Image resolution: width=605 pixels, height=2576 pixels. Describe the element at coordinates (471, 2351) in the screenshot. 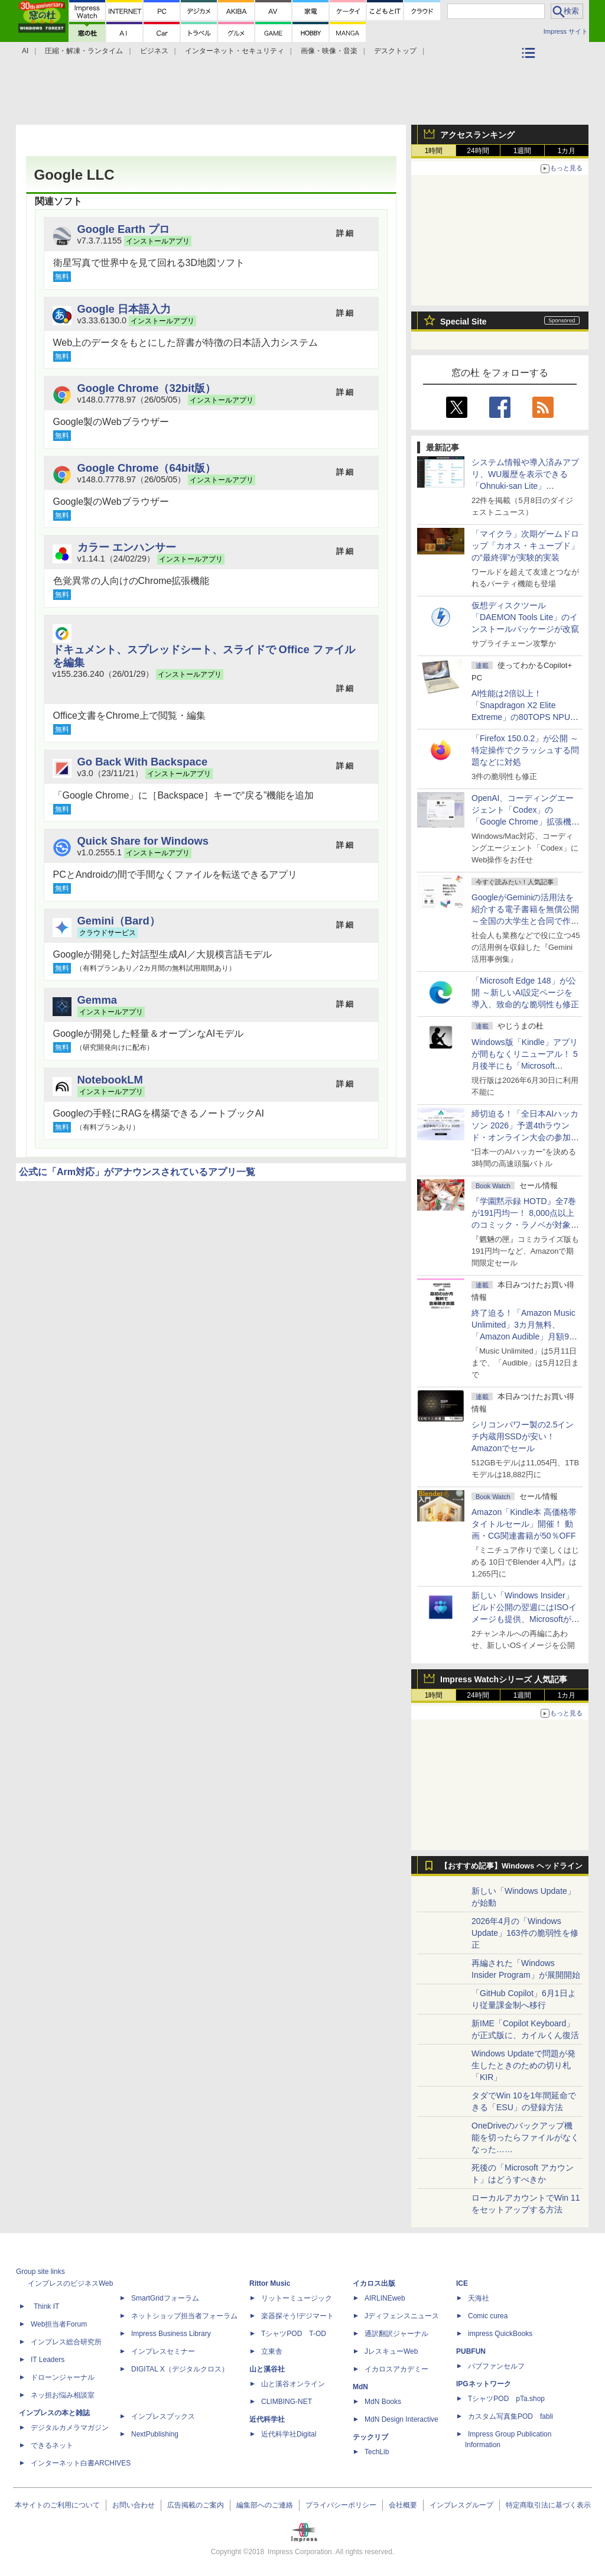

I see `PUBFUN` at that location.